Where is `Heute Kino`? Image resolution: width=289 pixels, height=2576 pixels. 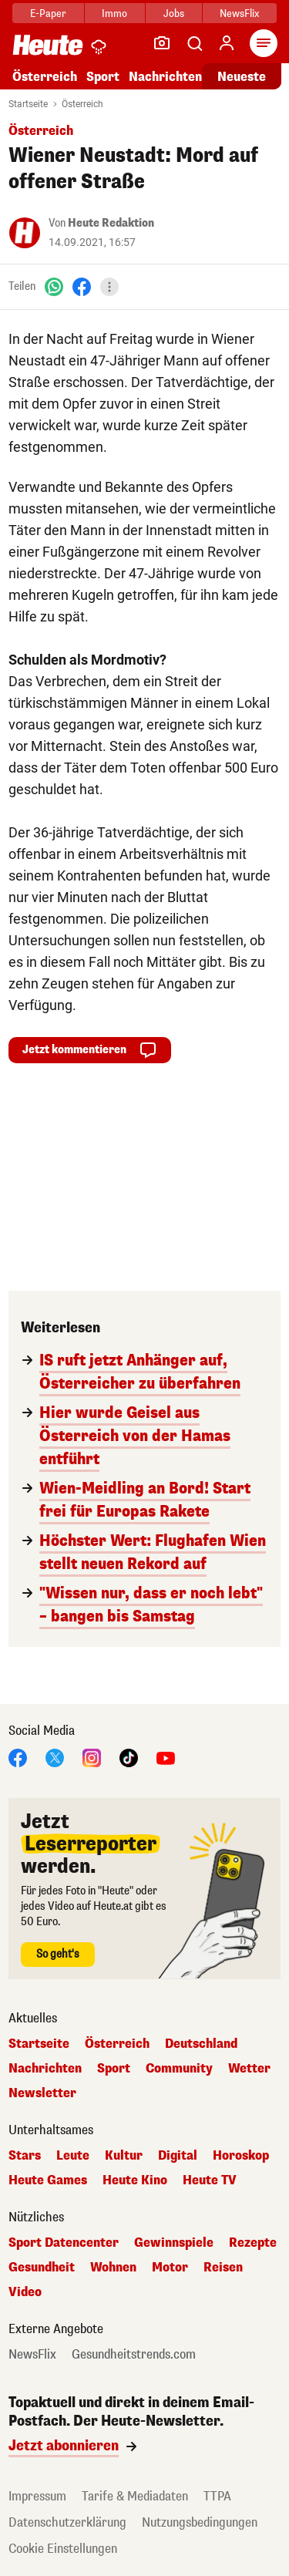
Heute Kino is located at coordinates (134, 2180).